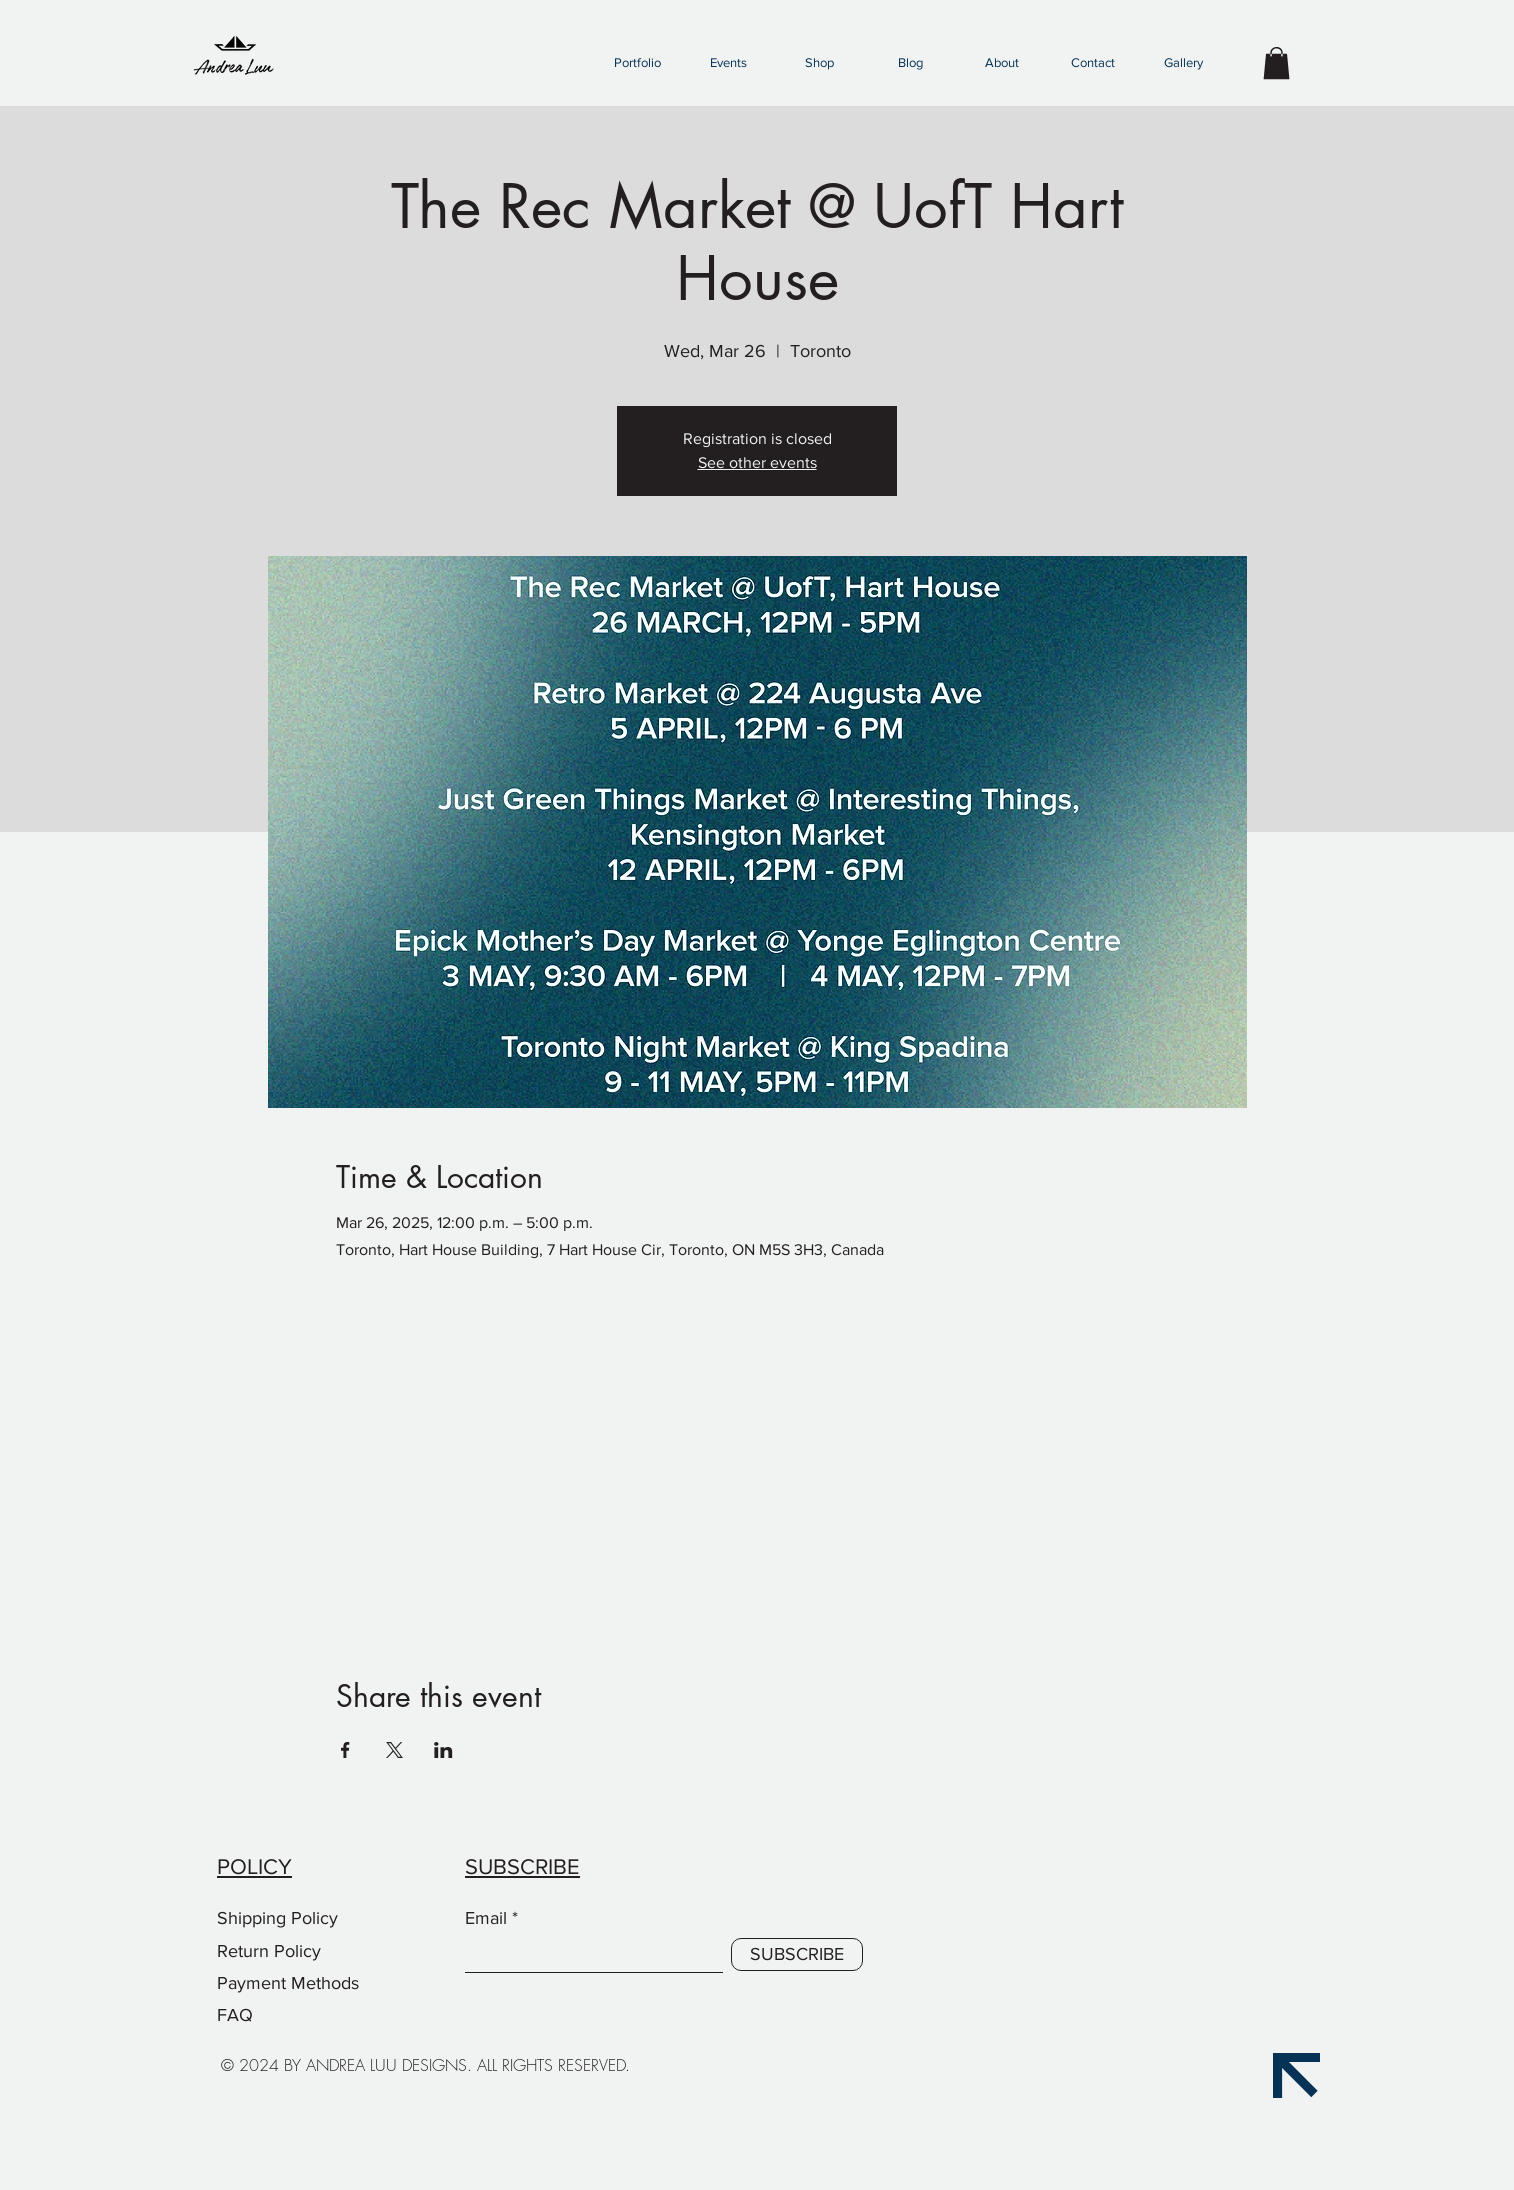 This screenshot has width=1514, height=2190. What do you see at coordinates (290, 1983) in the screenshot?
I see `Payment Methods` at bounding box center [290, 1983].